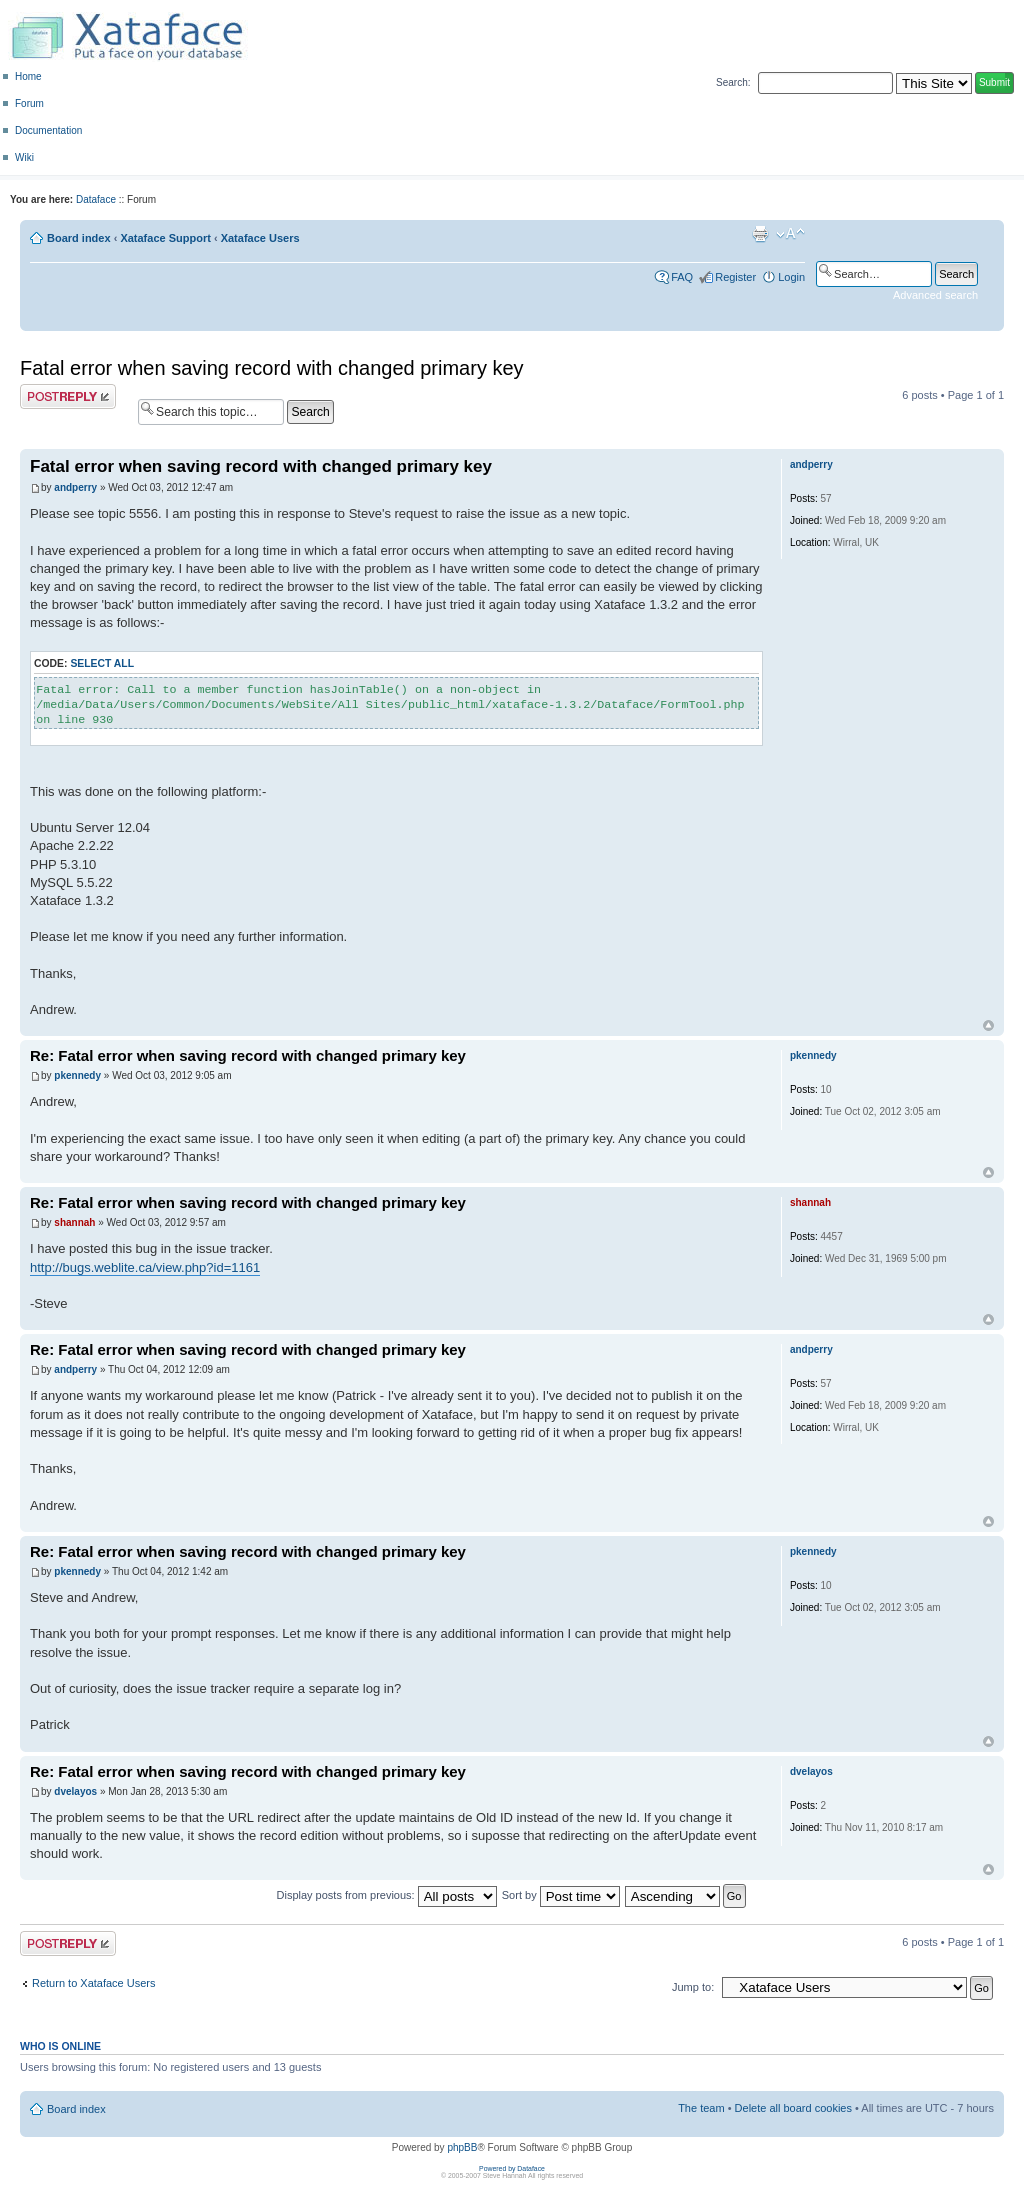 The width and height of the screenshot is (1024, 2198). Describe the element at coordinates (102, 663) in the screenshot. I see `Select all` at that location.